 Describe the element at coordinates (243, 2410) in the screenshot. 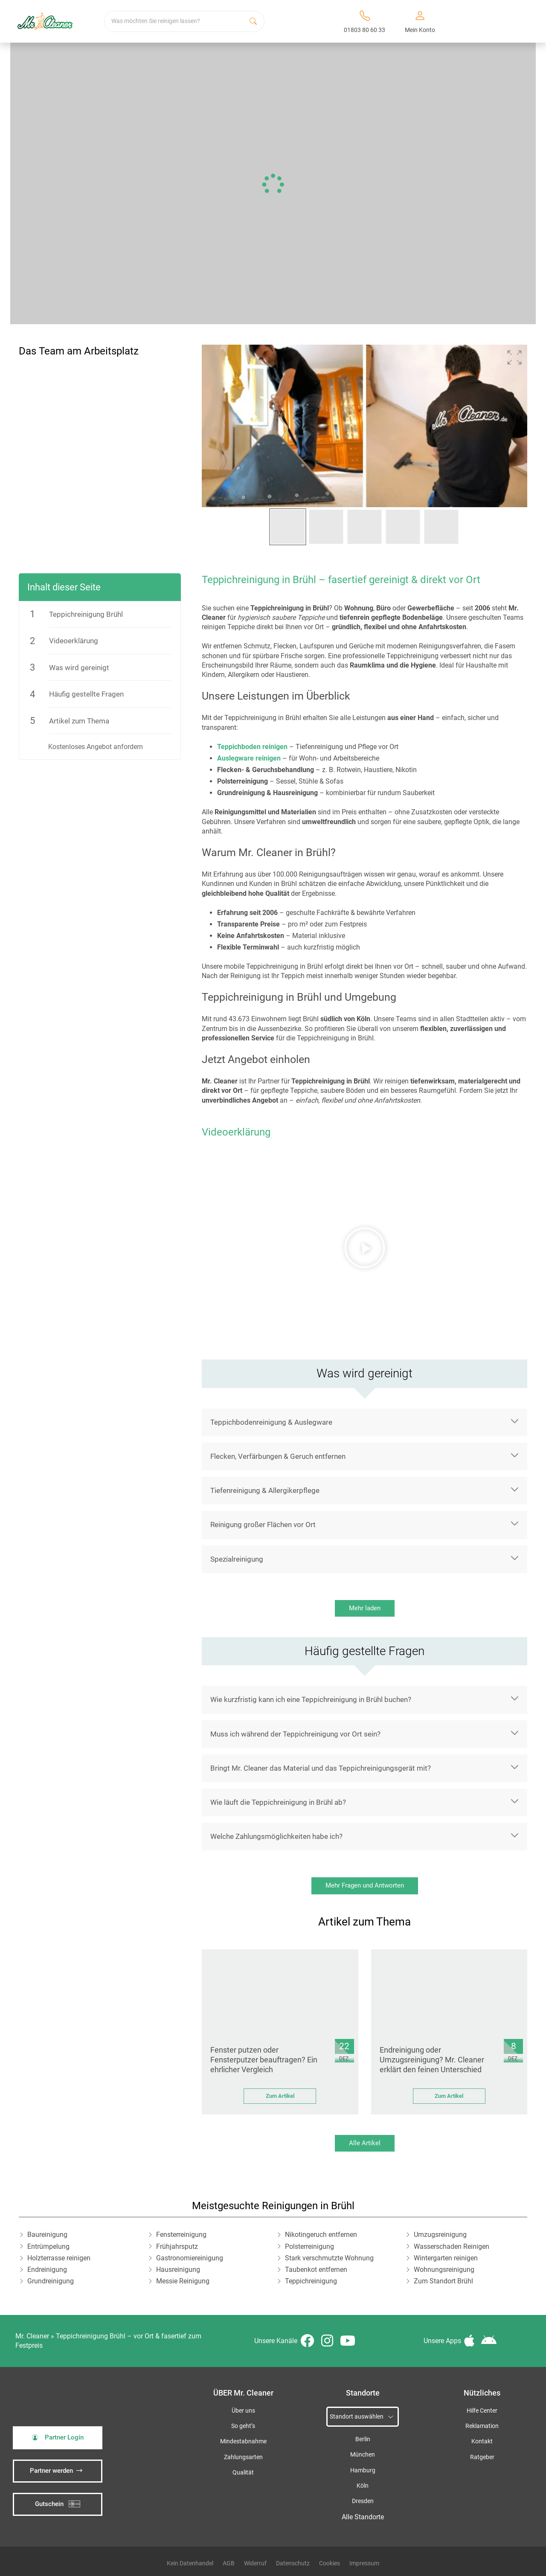

I see `Über uns` at that location.